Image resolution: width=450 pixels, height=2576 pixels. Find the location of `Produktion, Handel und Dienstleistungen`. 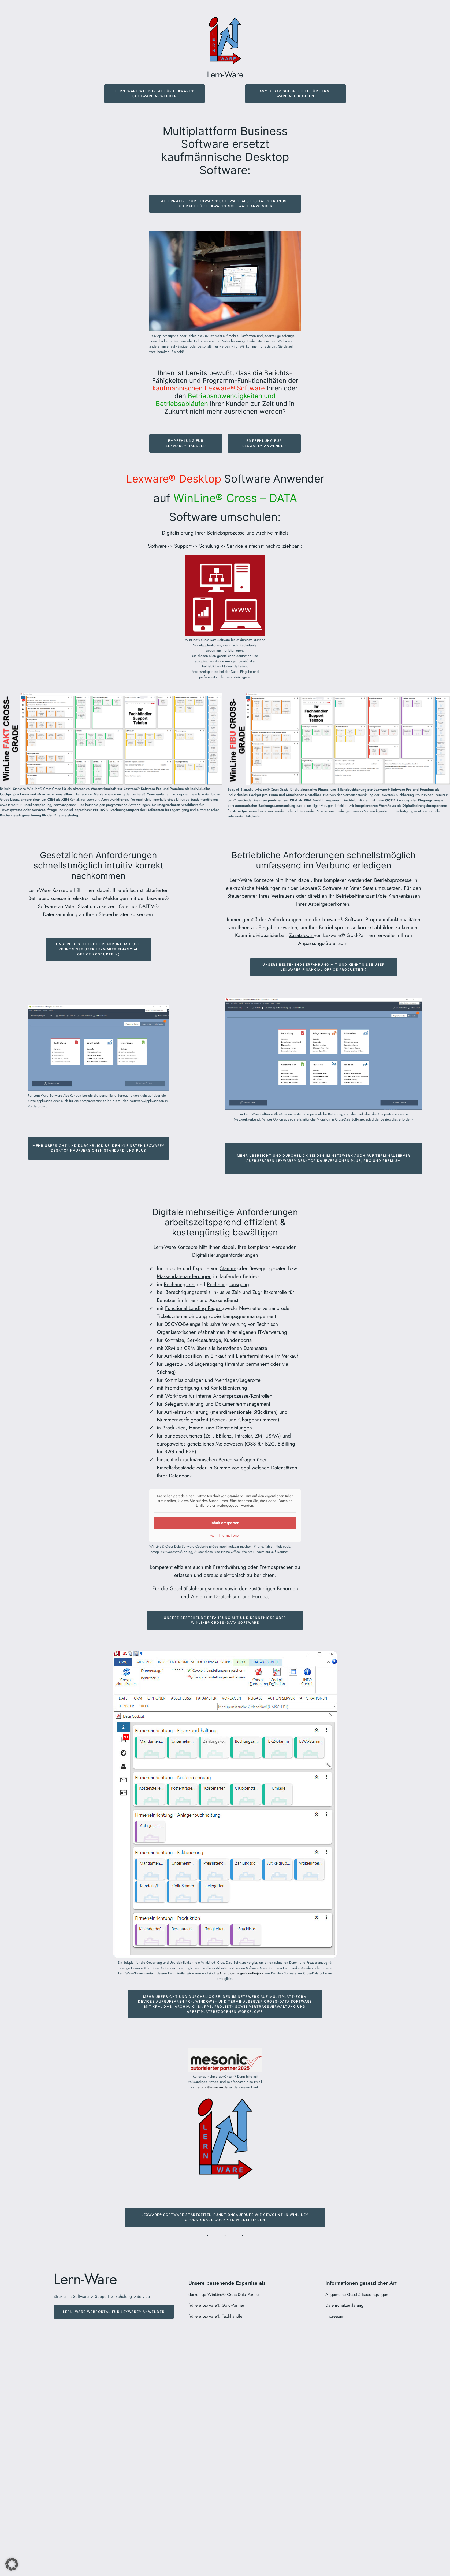

Produktion, Handel und Dienstleistungen is located at coordinates (207, 1427).